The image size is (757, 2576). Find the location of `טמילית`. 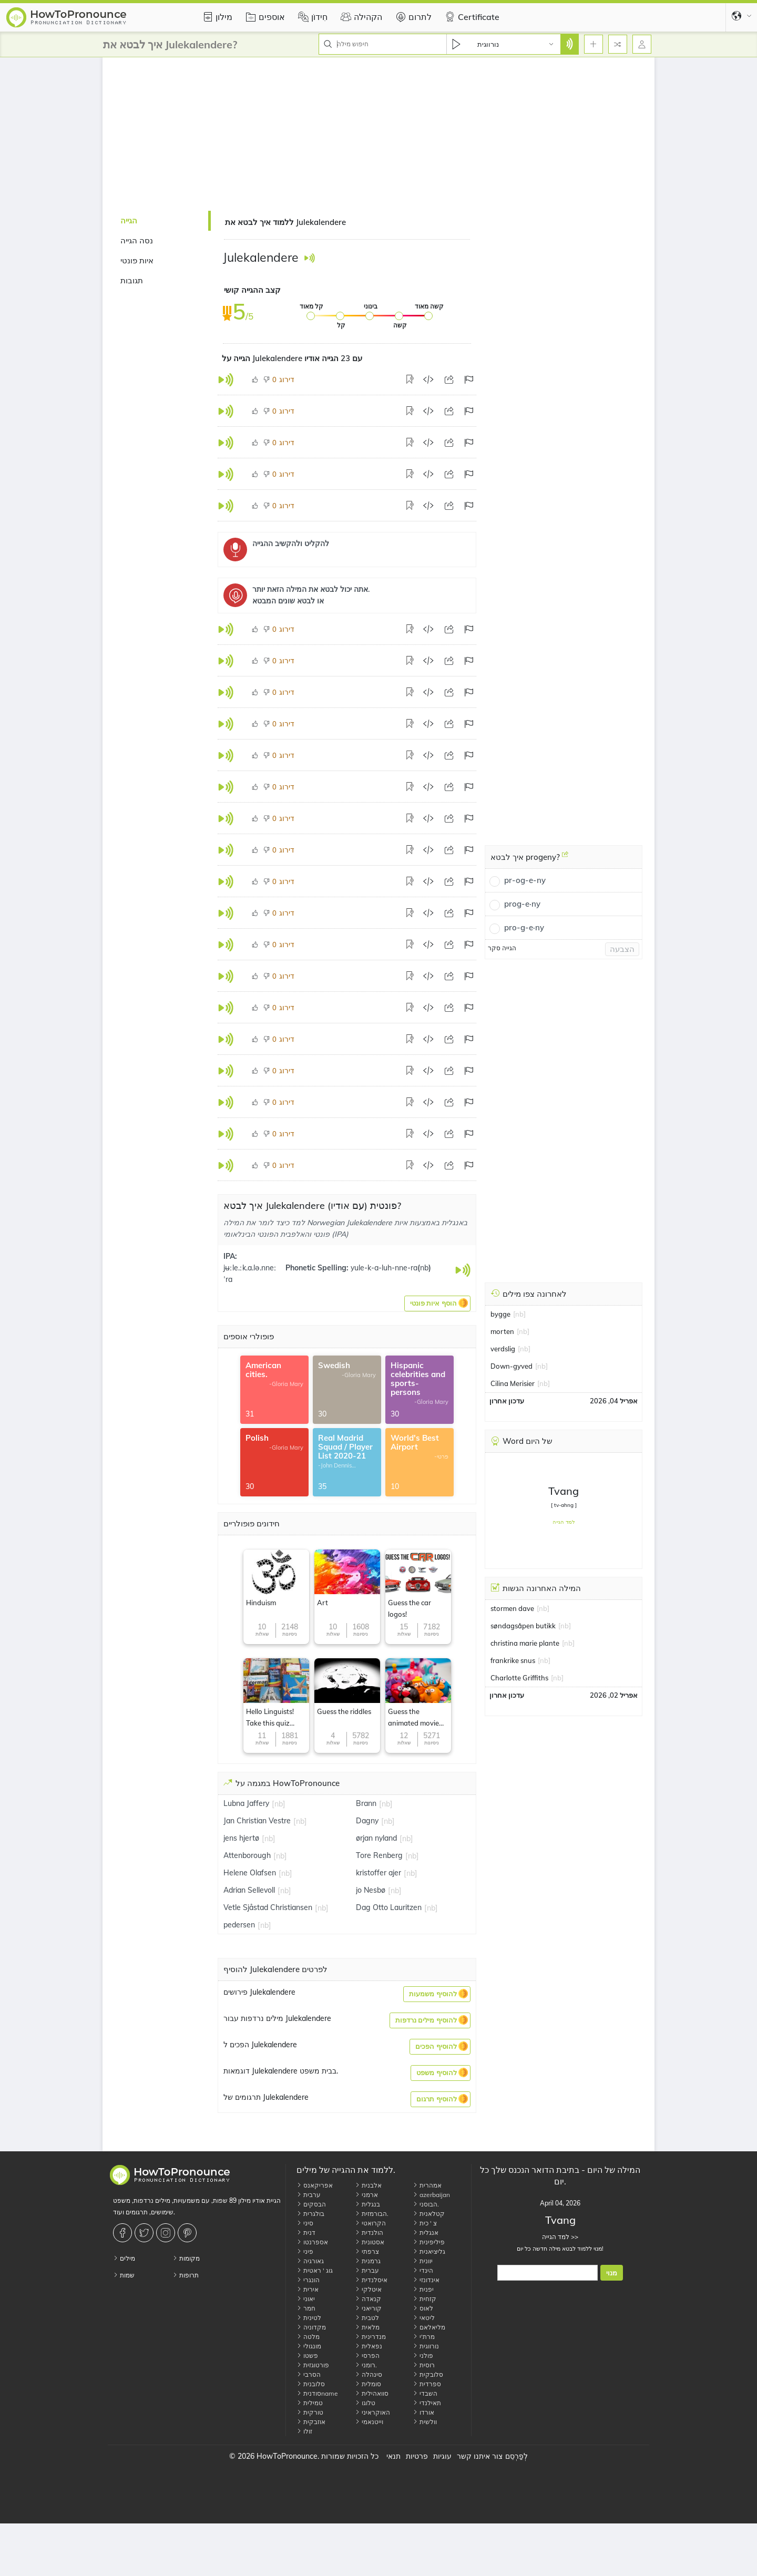

טמילית is located at coordinates (309, 2403).